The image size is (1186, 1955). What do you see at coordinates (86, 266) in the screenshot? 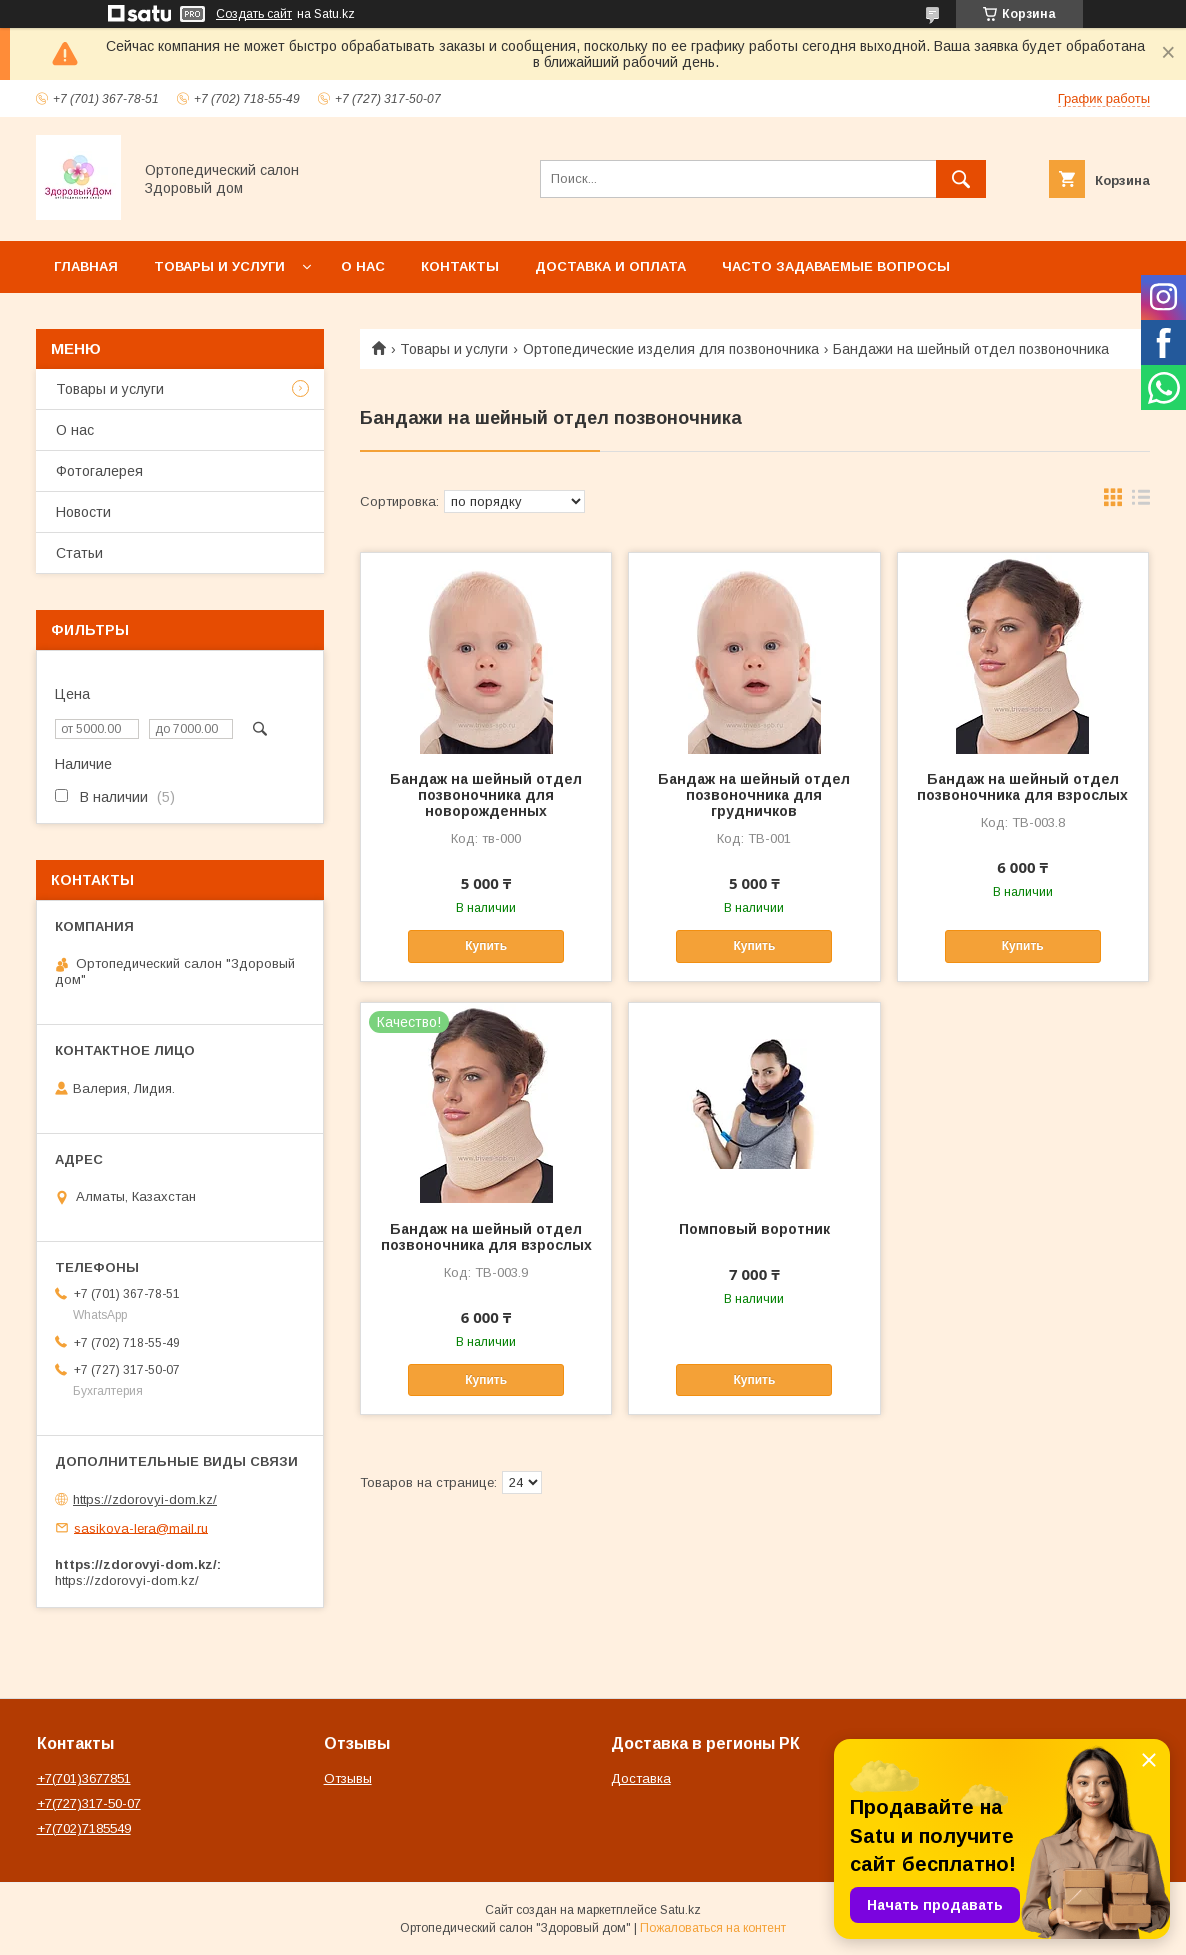
I see `Главная` at bounding box center [86, 266].